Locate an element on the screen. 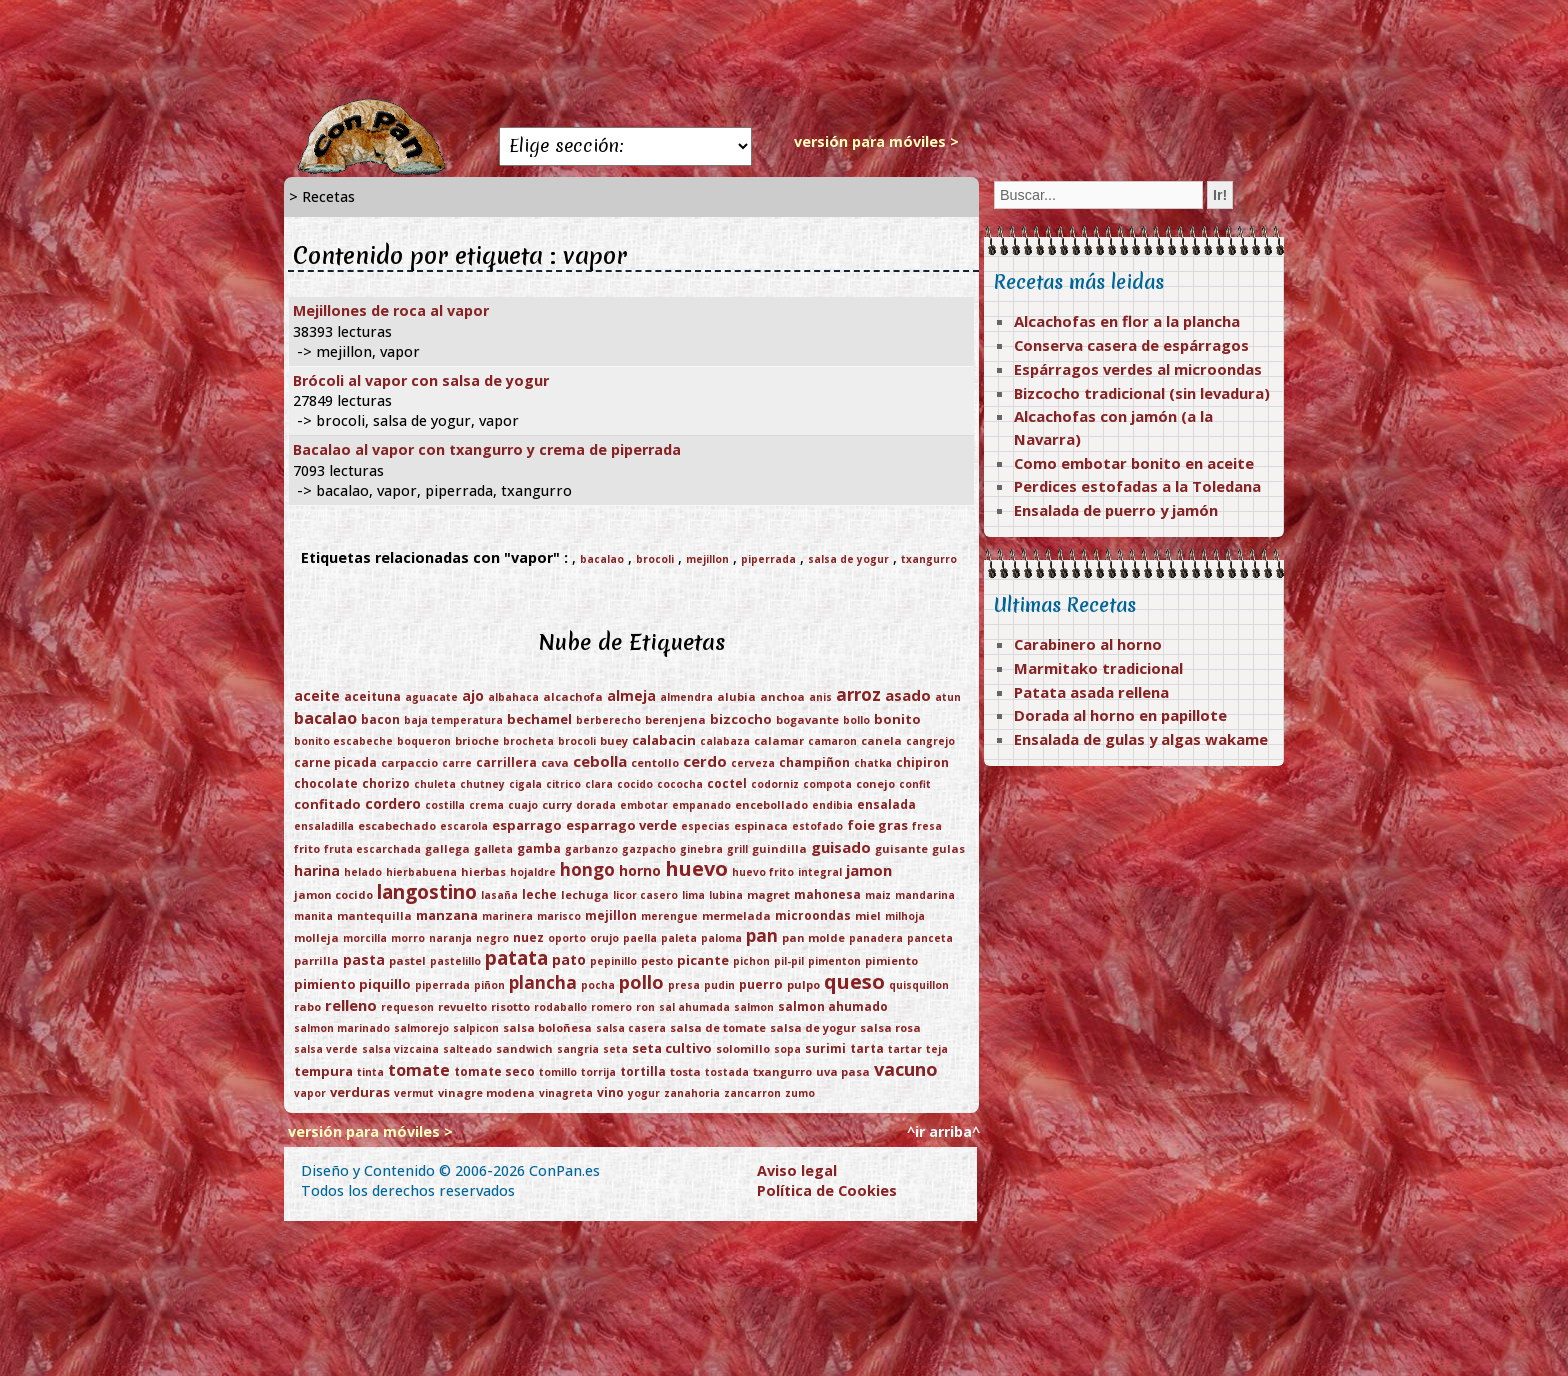 The width and height of the screenshot is (1568, 1376). negro is located at coordinates (492, 938).